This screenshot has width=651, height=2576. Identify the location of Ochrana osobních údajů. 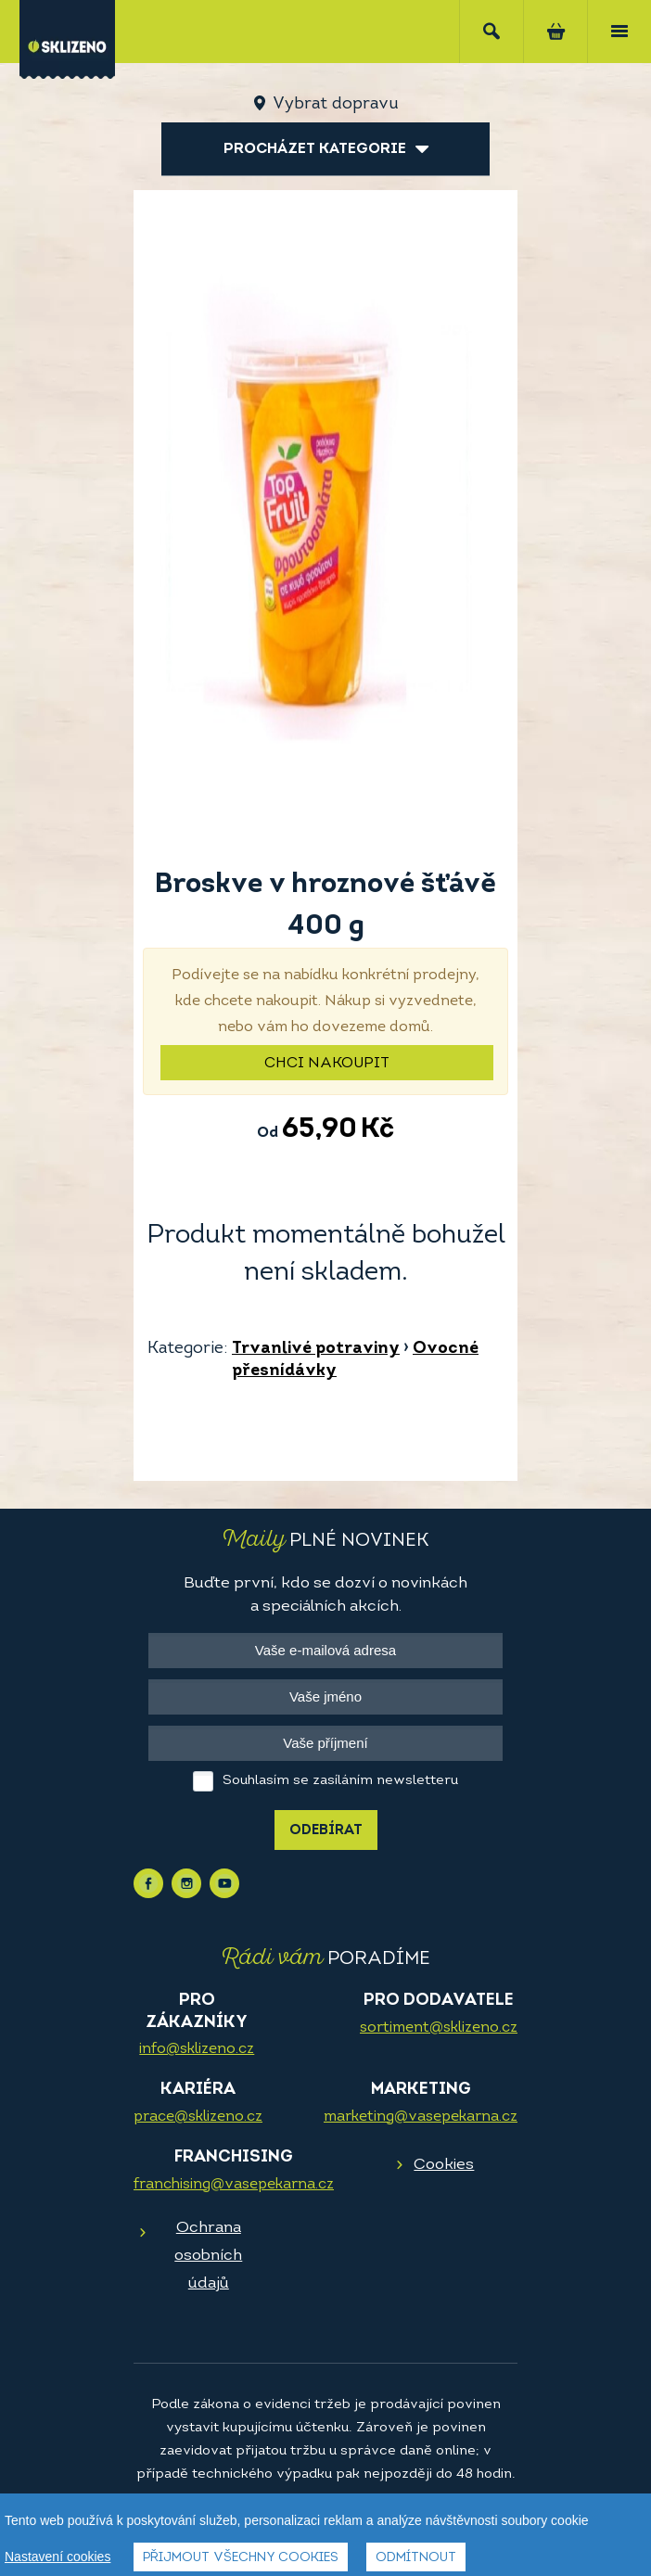
(208, 2255).